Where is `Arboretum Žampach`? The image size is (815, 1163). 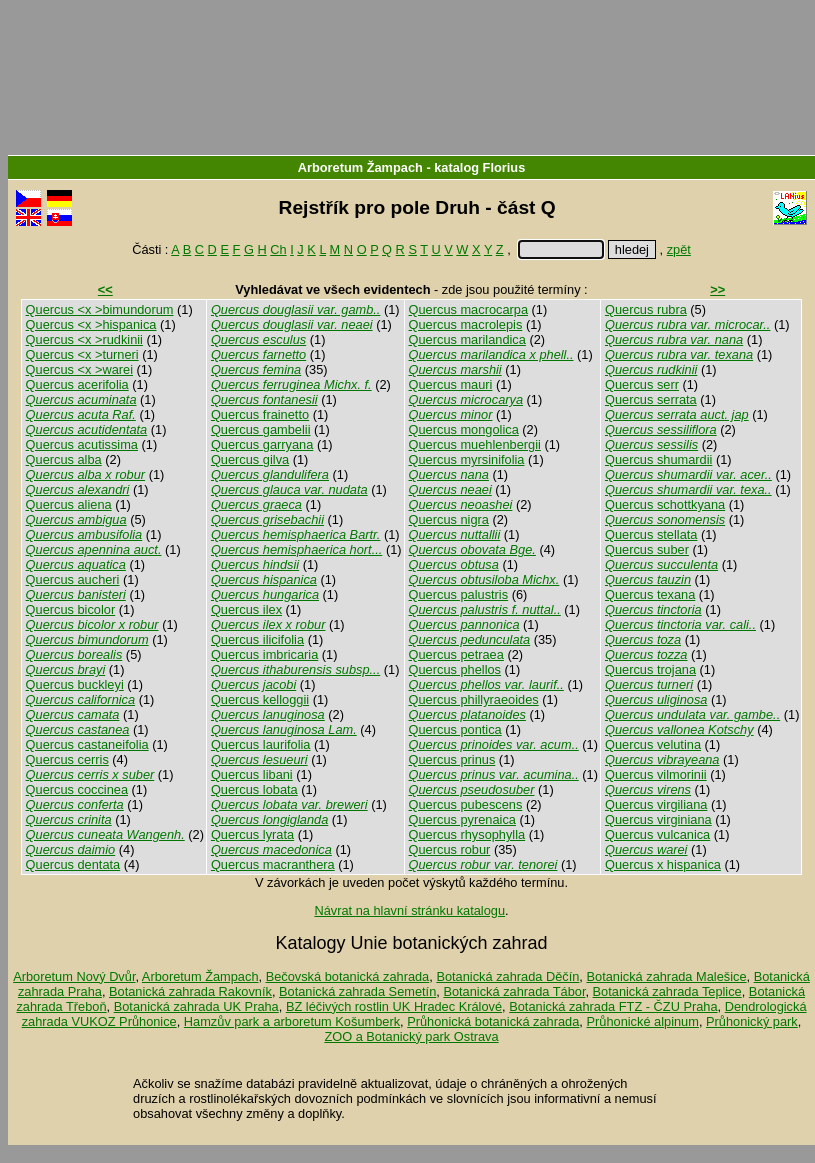 Arboretum Žampach is located at coordinates (360, 167).